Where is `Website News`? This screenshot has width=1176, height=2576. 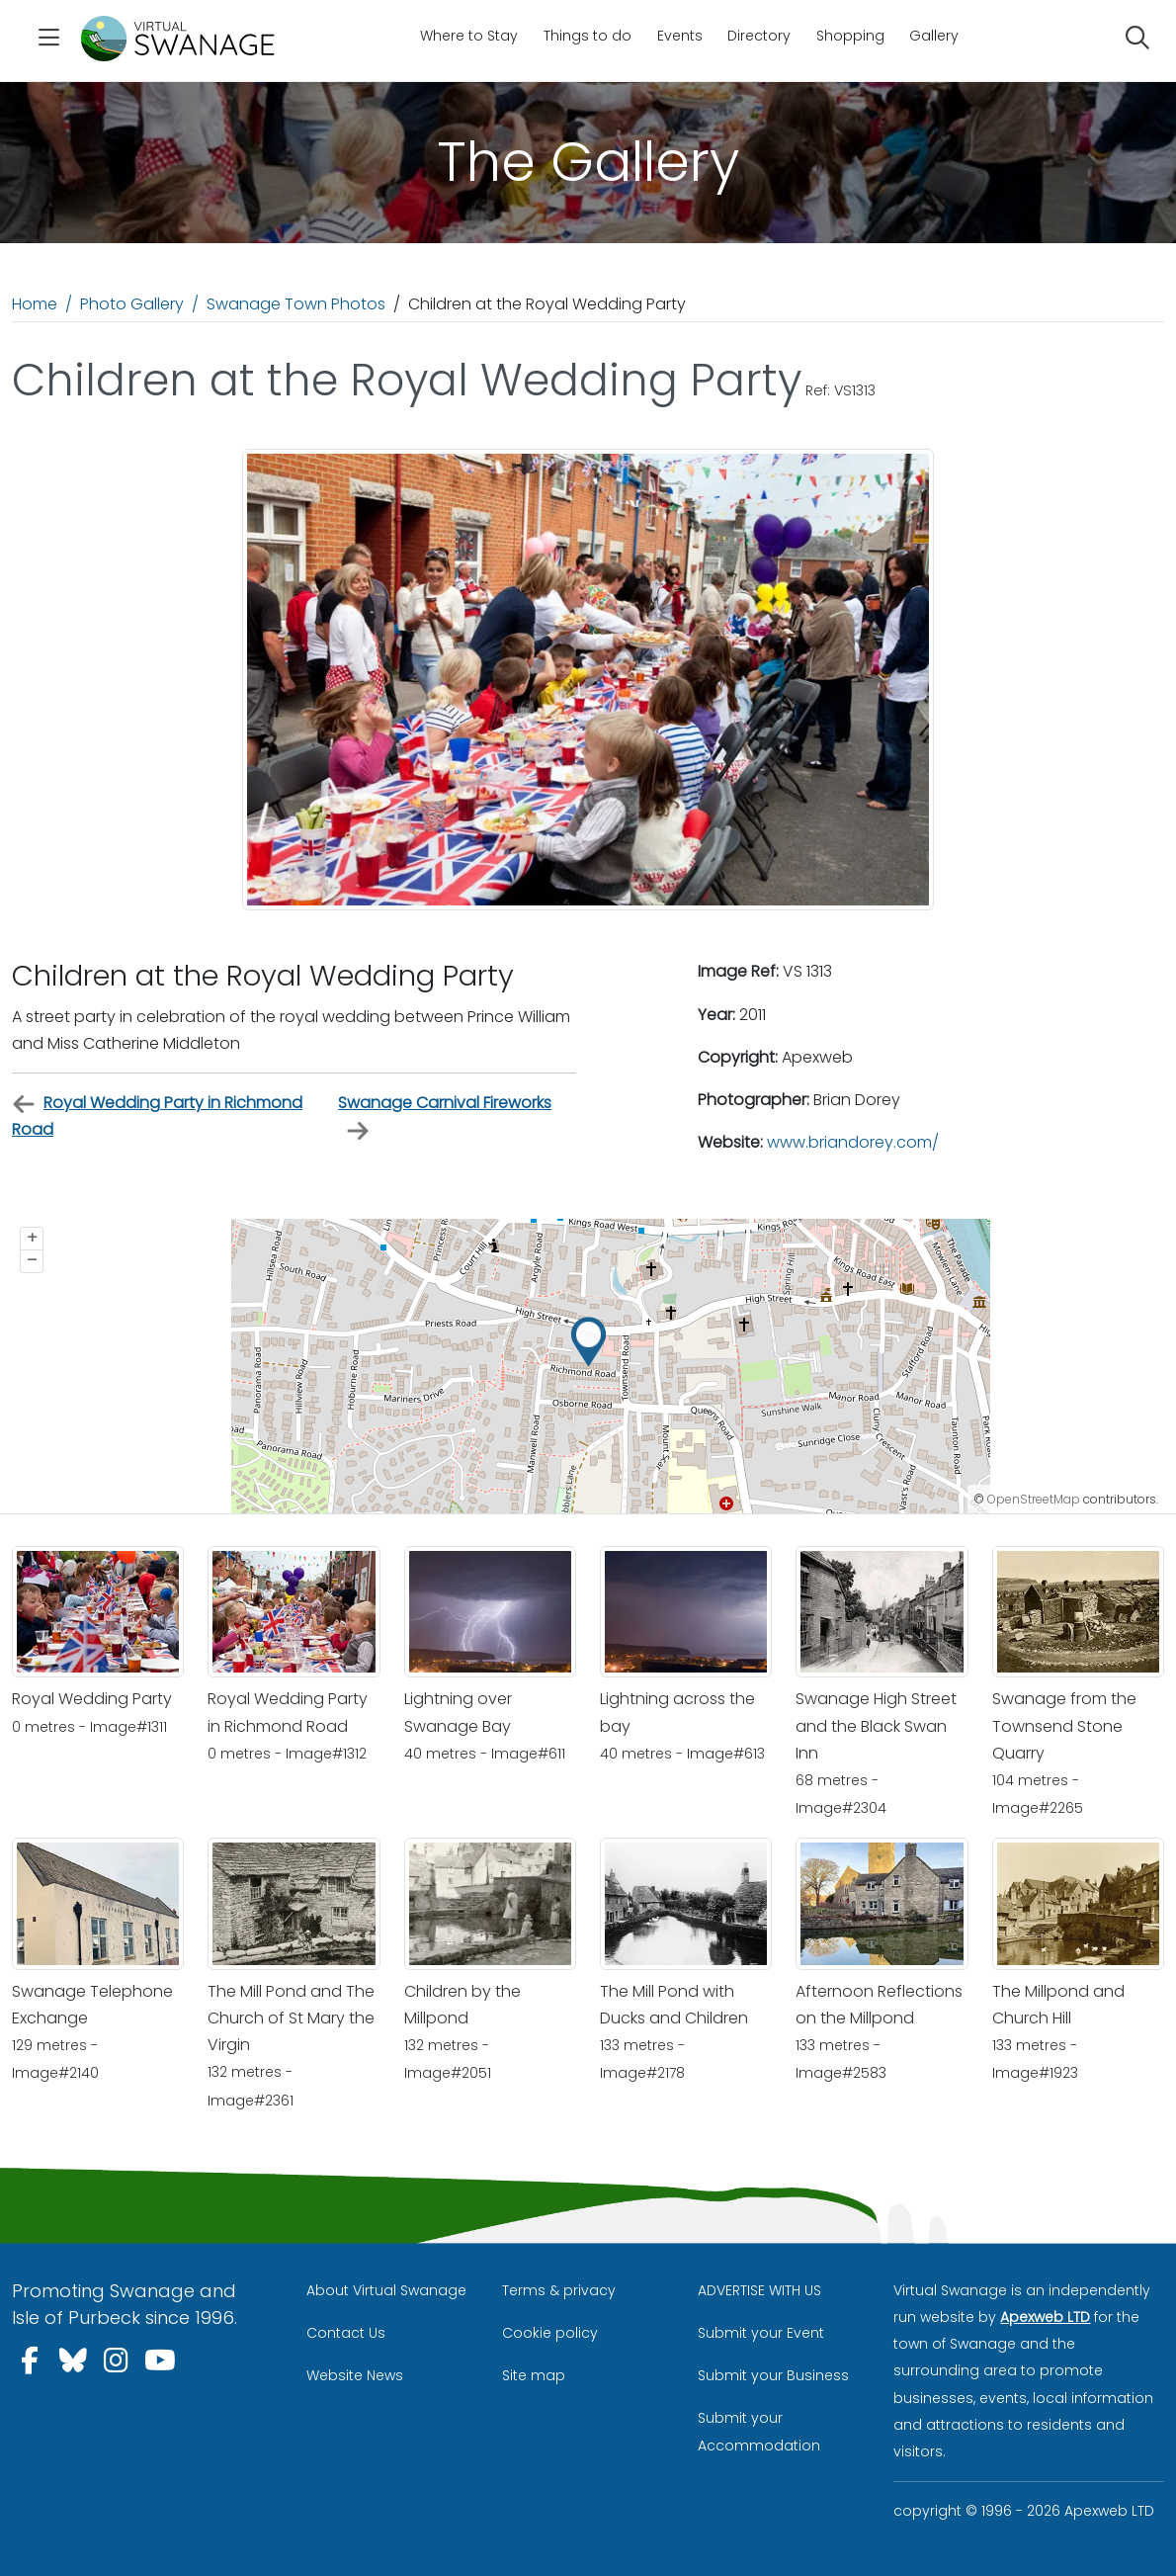 Website News is located at coordinates (354, 2375).